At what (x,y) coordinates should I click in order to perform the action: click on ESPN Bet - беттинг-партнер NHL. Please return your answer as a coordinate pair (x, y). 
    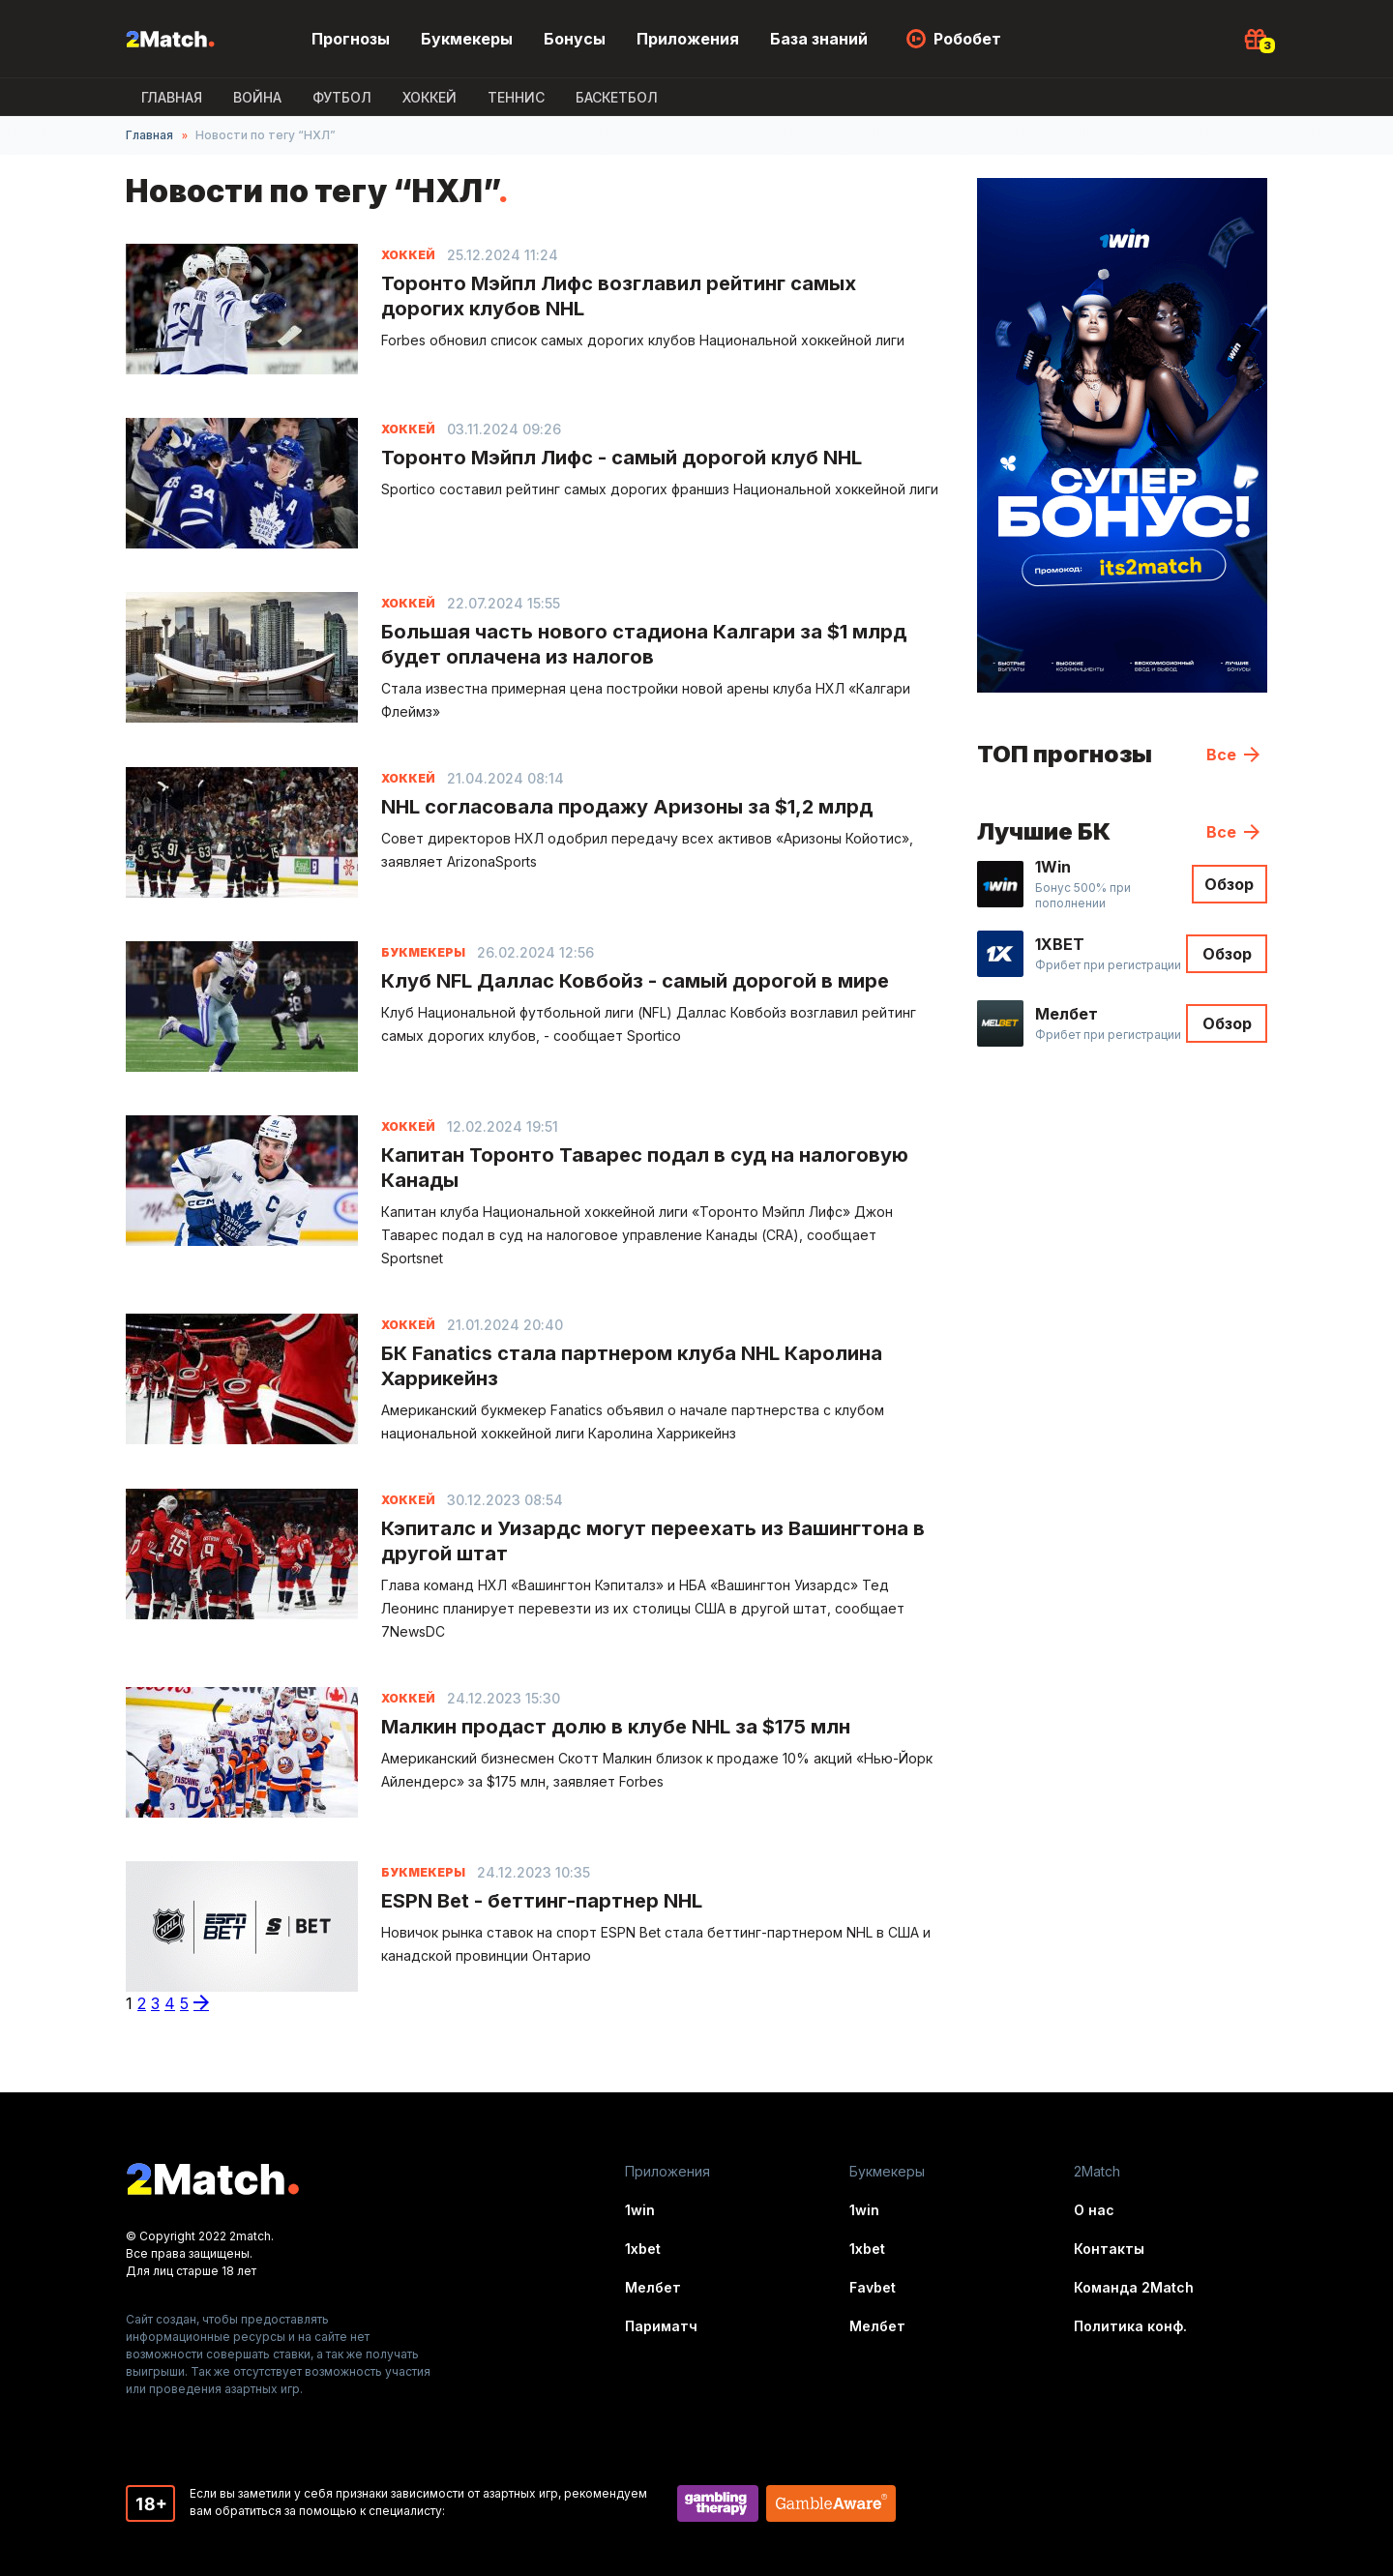
    Looking at the image, I should click on (541, 1900).